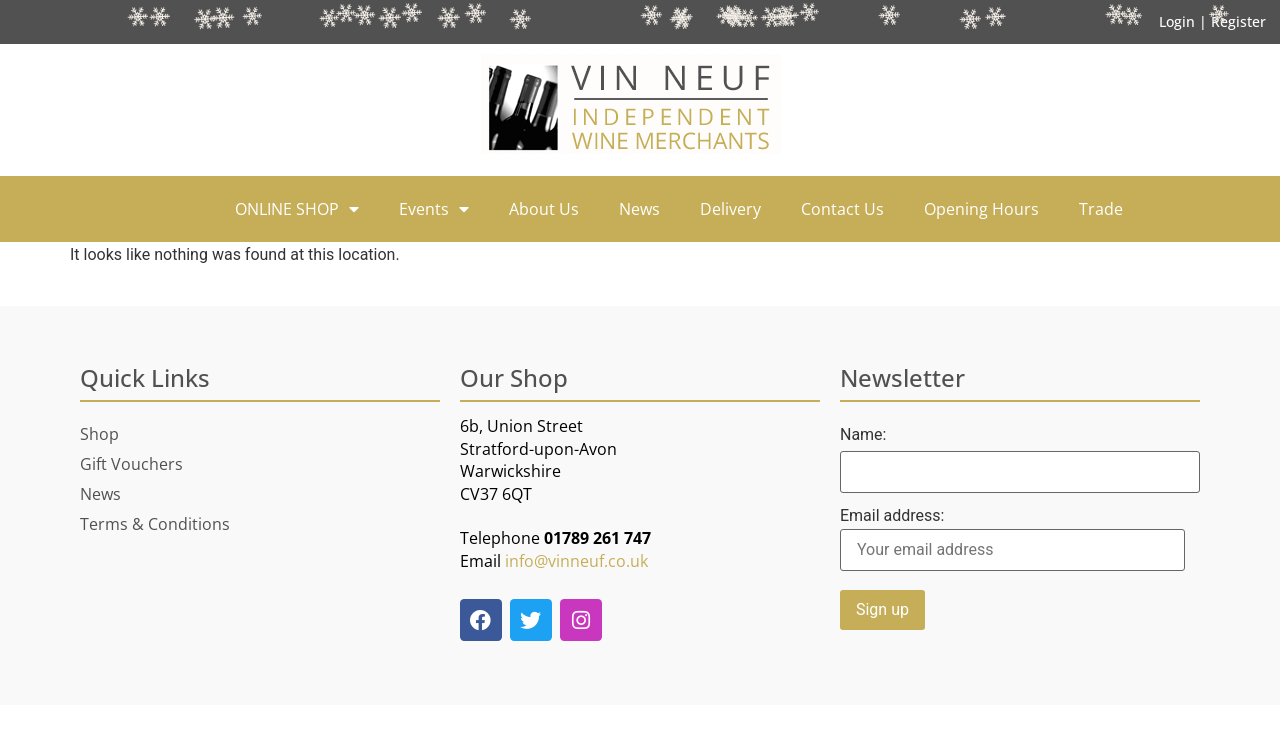 The height and width of the screenshot is (730, 1280). What do you see at coordinates (297, 209) in the screenshot?
I see `ONLINE SHOP` at bounding box center [297, 209].